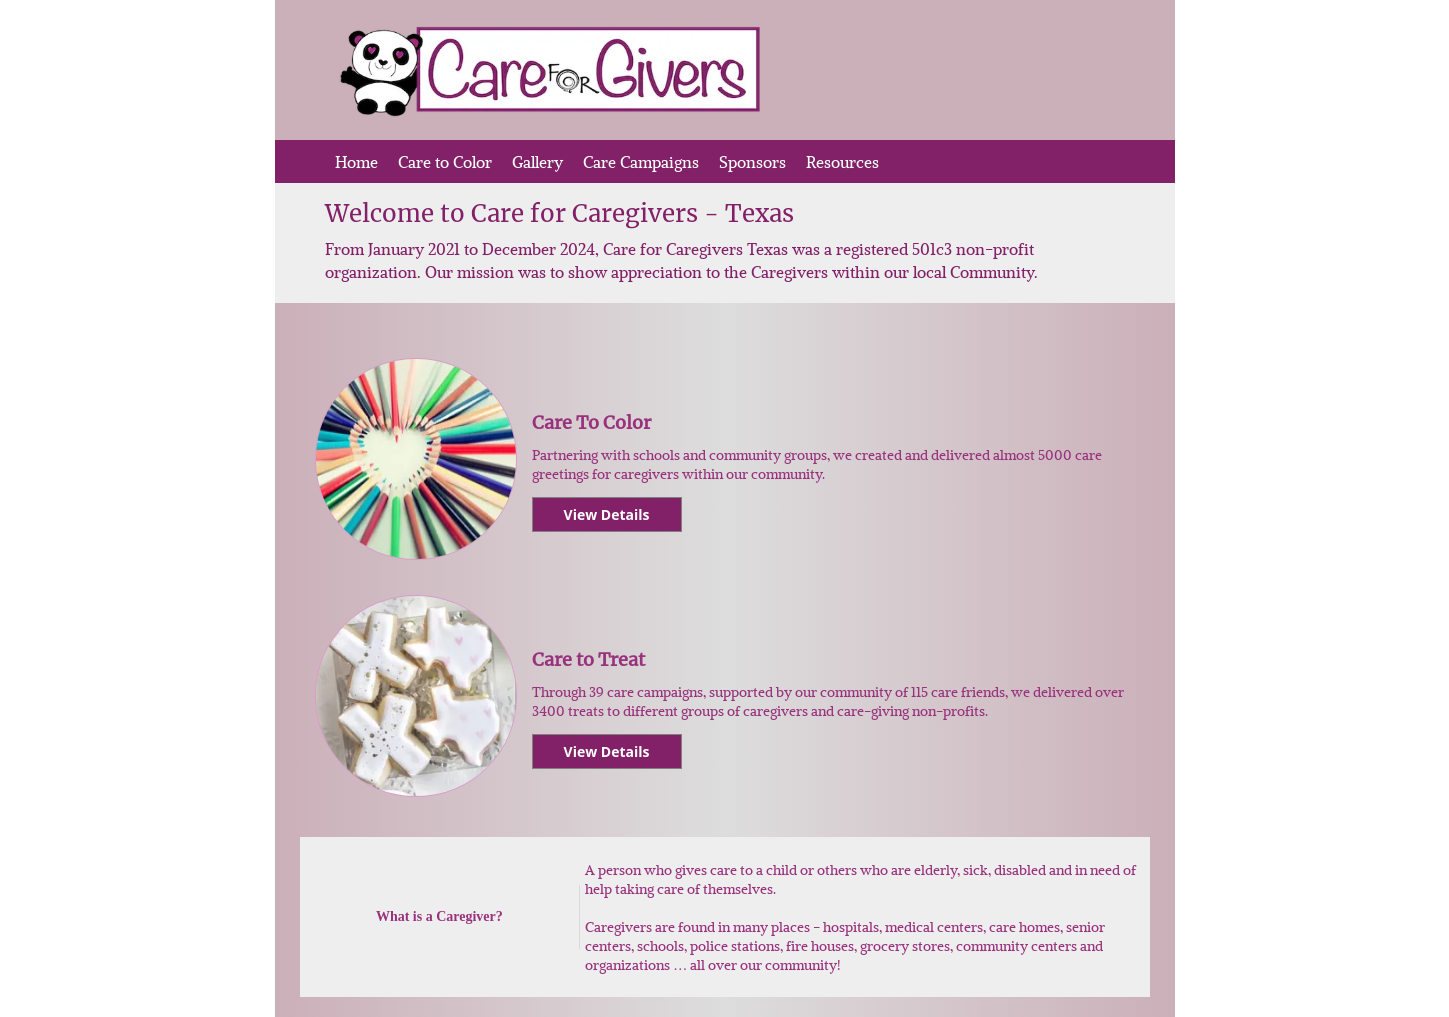 This screenshot has width=1449, height=1017. Describe the element at coordinates (842, 161) in the screenshot. I see `Resources` at that location.